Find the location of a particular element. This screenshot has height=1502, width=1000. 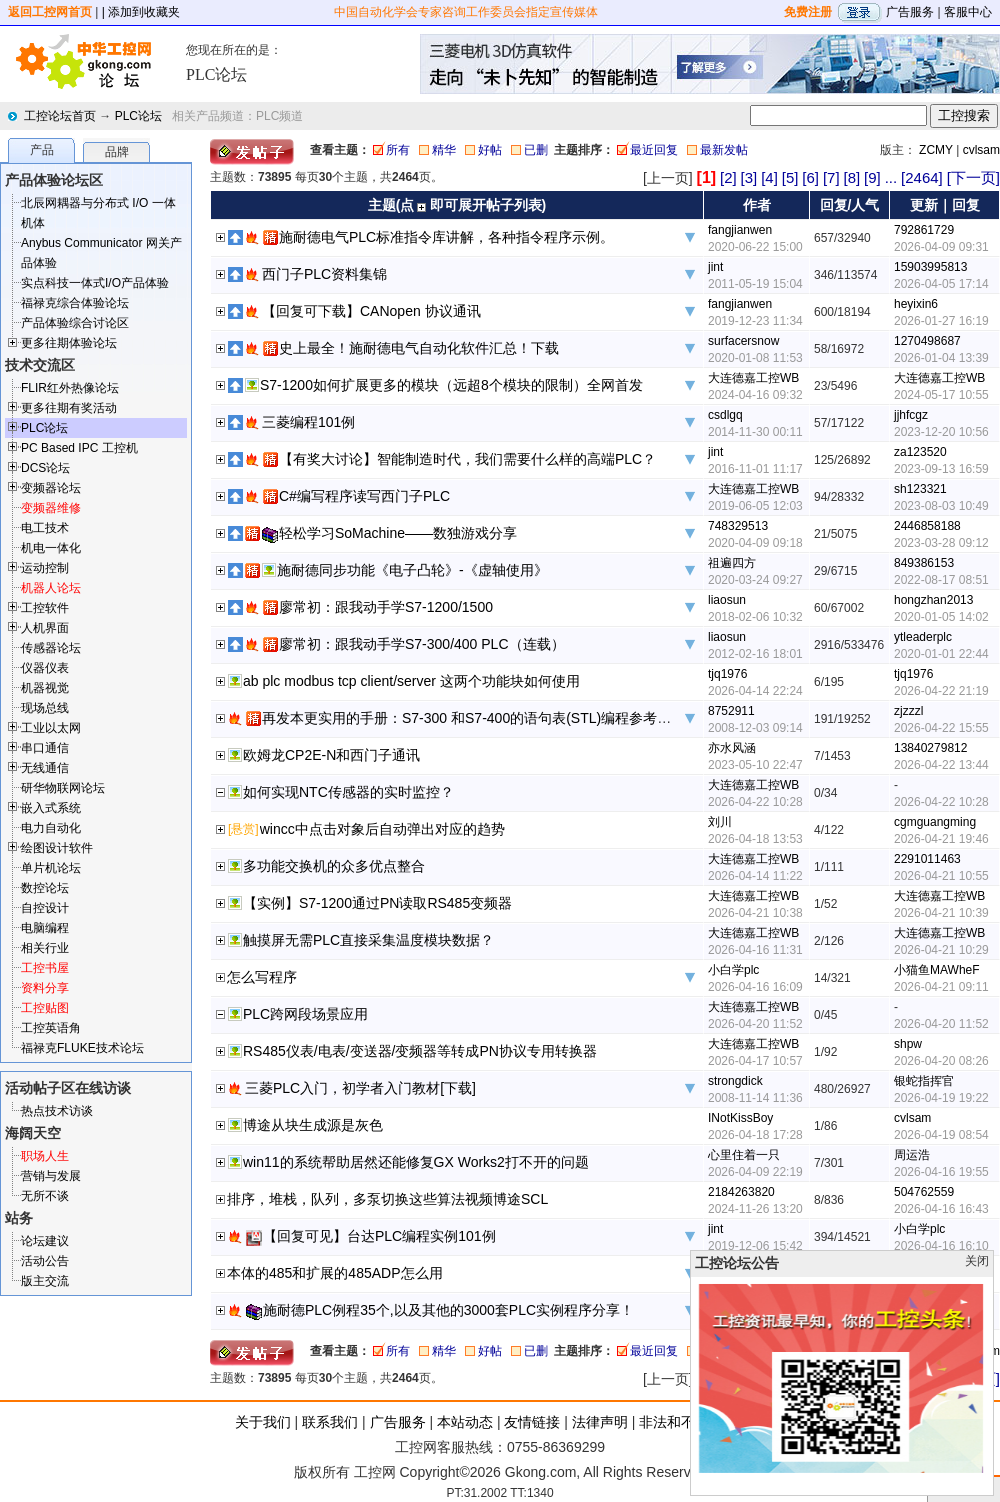

工控英语角 is located at coordinates (51, 1028).